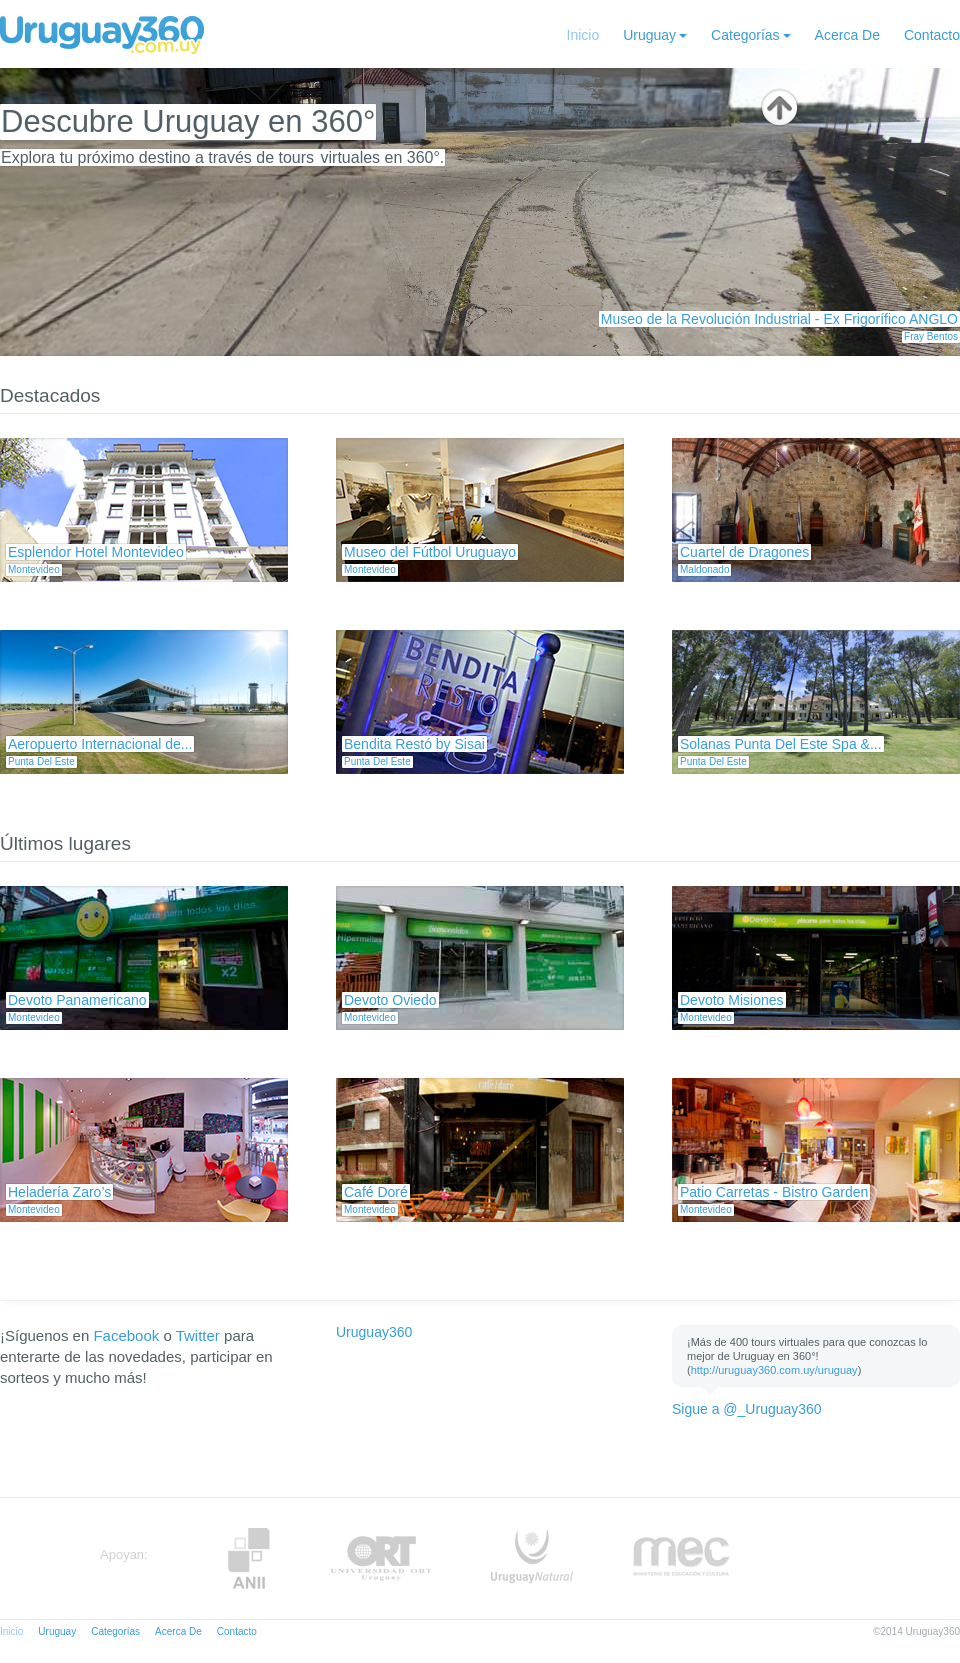 Image resolution: width=960 pixels, height=1663 pixels. Describe the element at coordinates (430, 552) in the screenshot. I see `Museo del Fútbol Uruguayo` at that location.